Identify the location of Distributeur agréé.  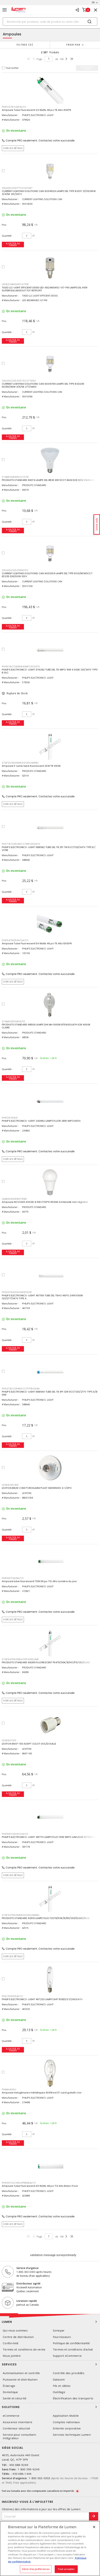
(28, 2283).